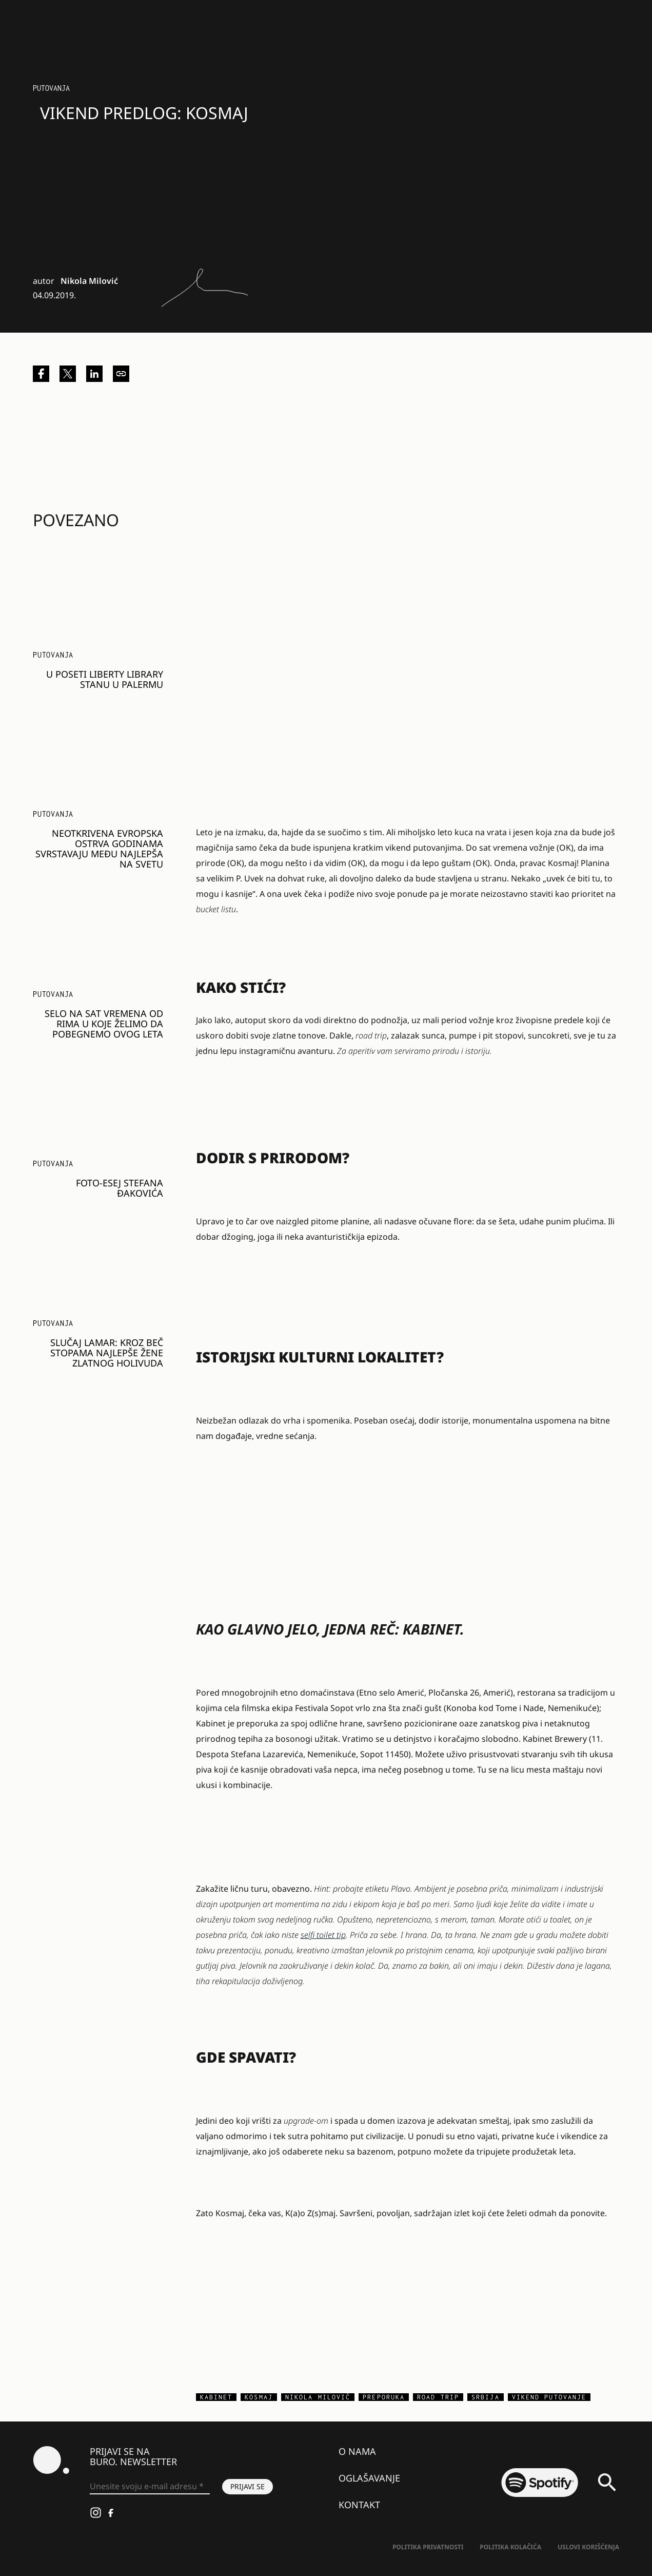  I want to click on Selo na sat vremena od Rima u koje želimo da pobegnemo ovog leta, so click(104, 1023).